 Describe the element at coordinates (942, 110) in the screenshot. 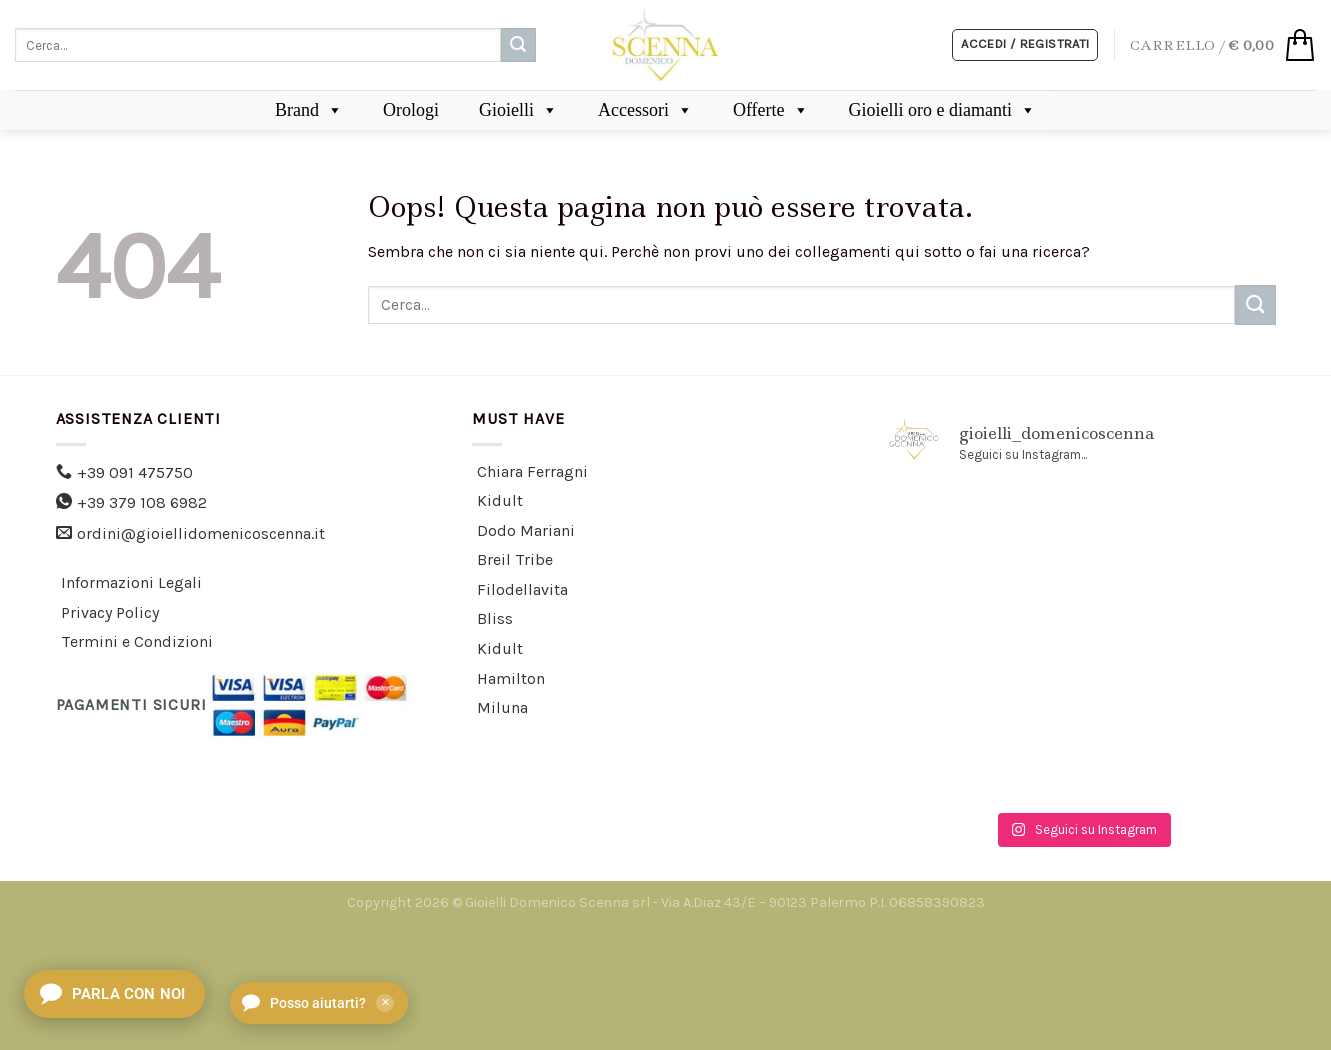

I see `Gioielli oro e diamanti` at that location.